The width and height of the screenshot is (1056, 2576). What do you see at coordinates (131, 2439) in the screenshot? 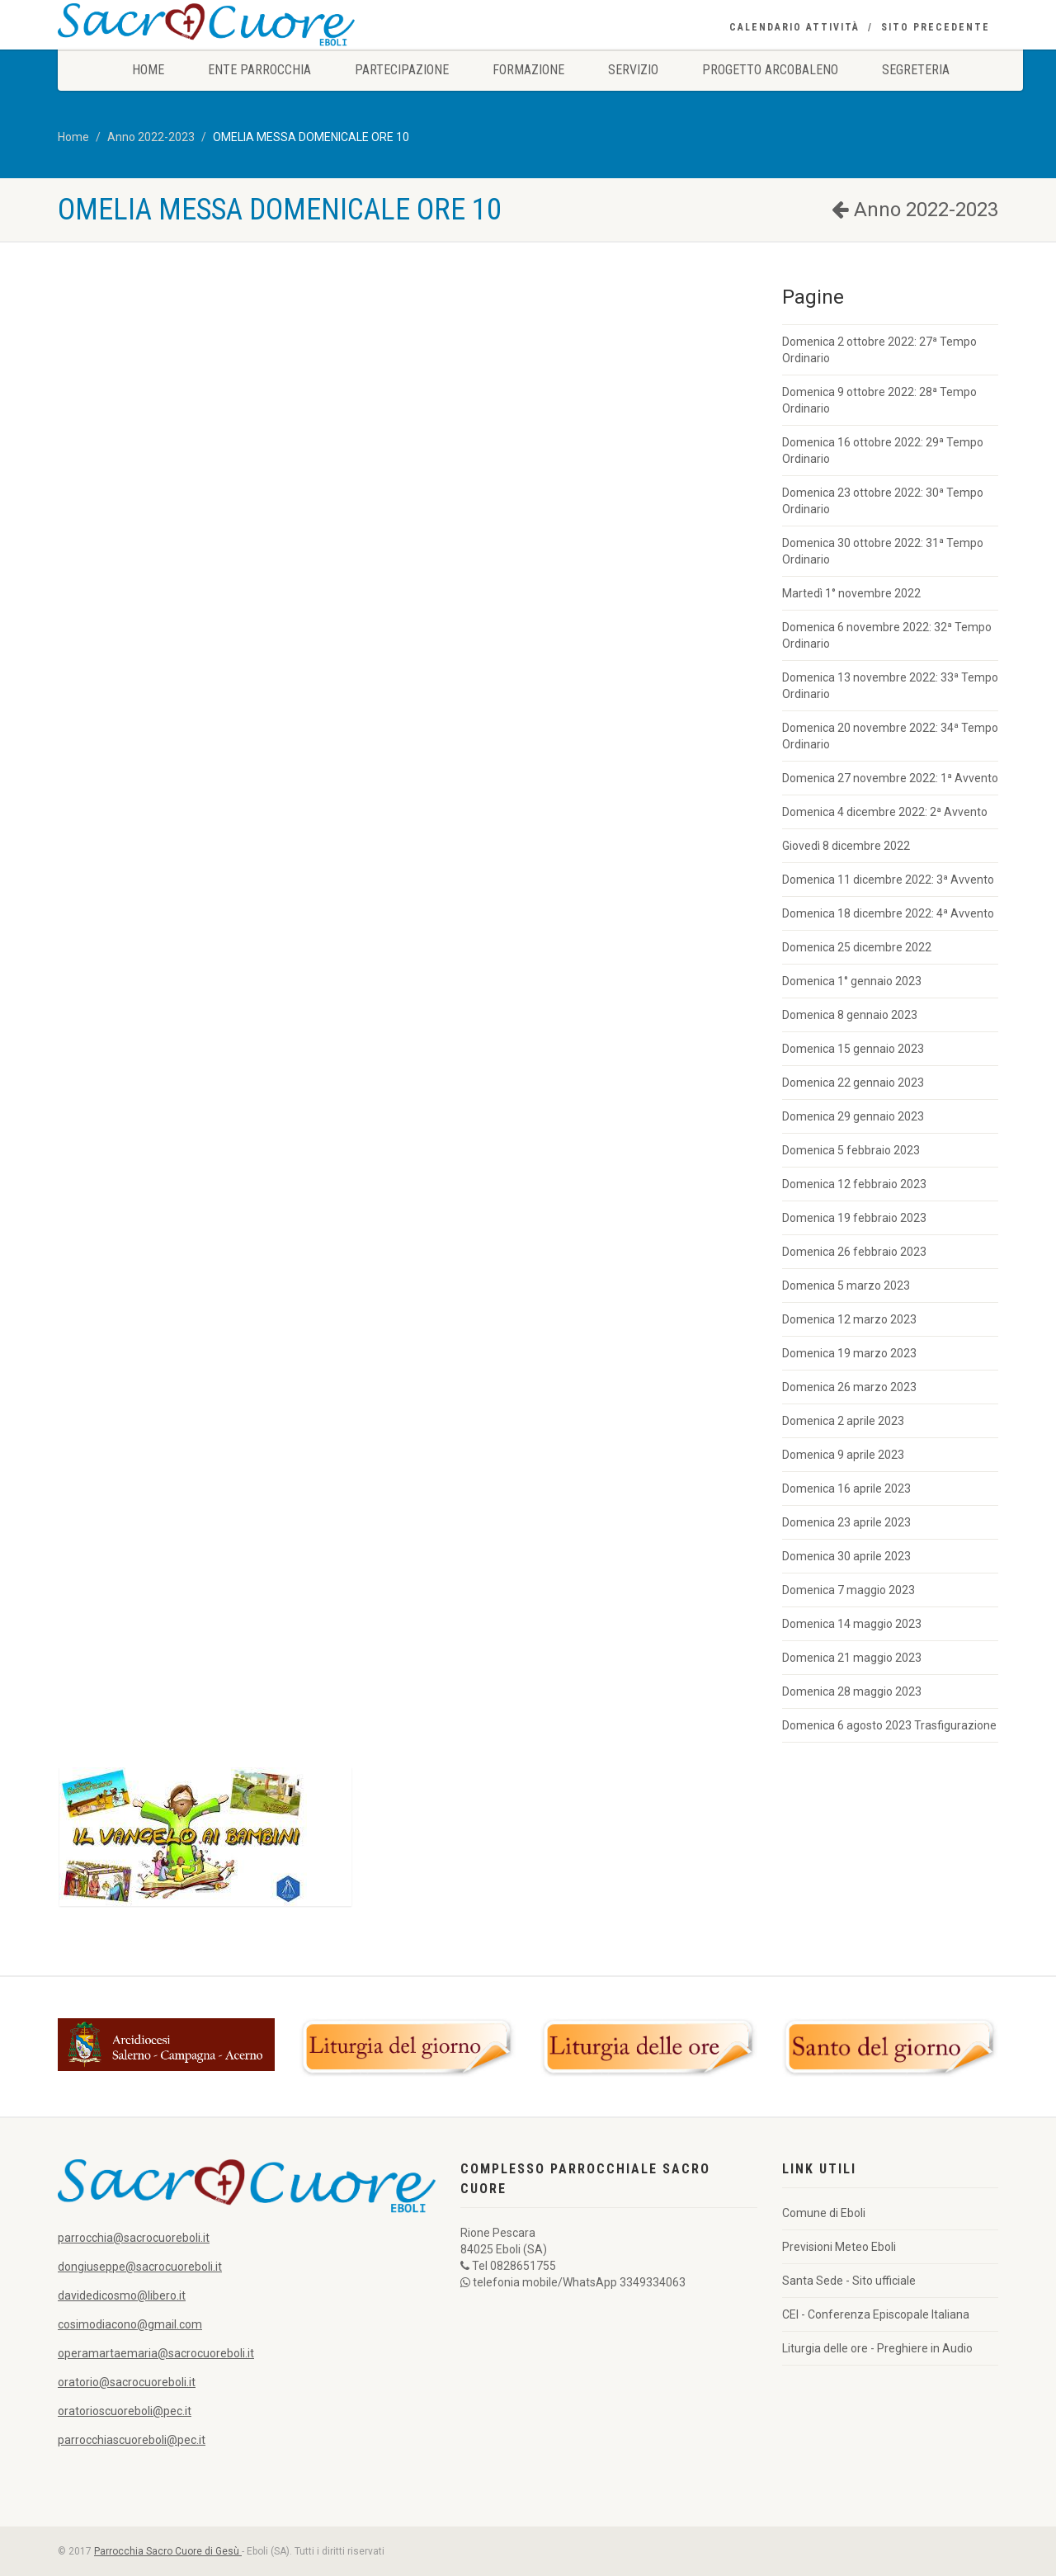
I see `parrocchiascuoreboli@pec.it` at bounding box center [131, 2439].